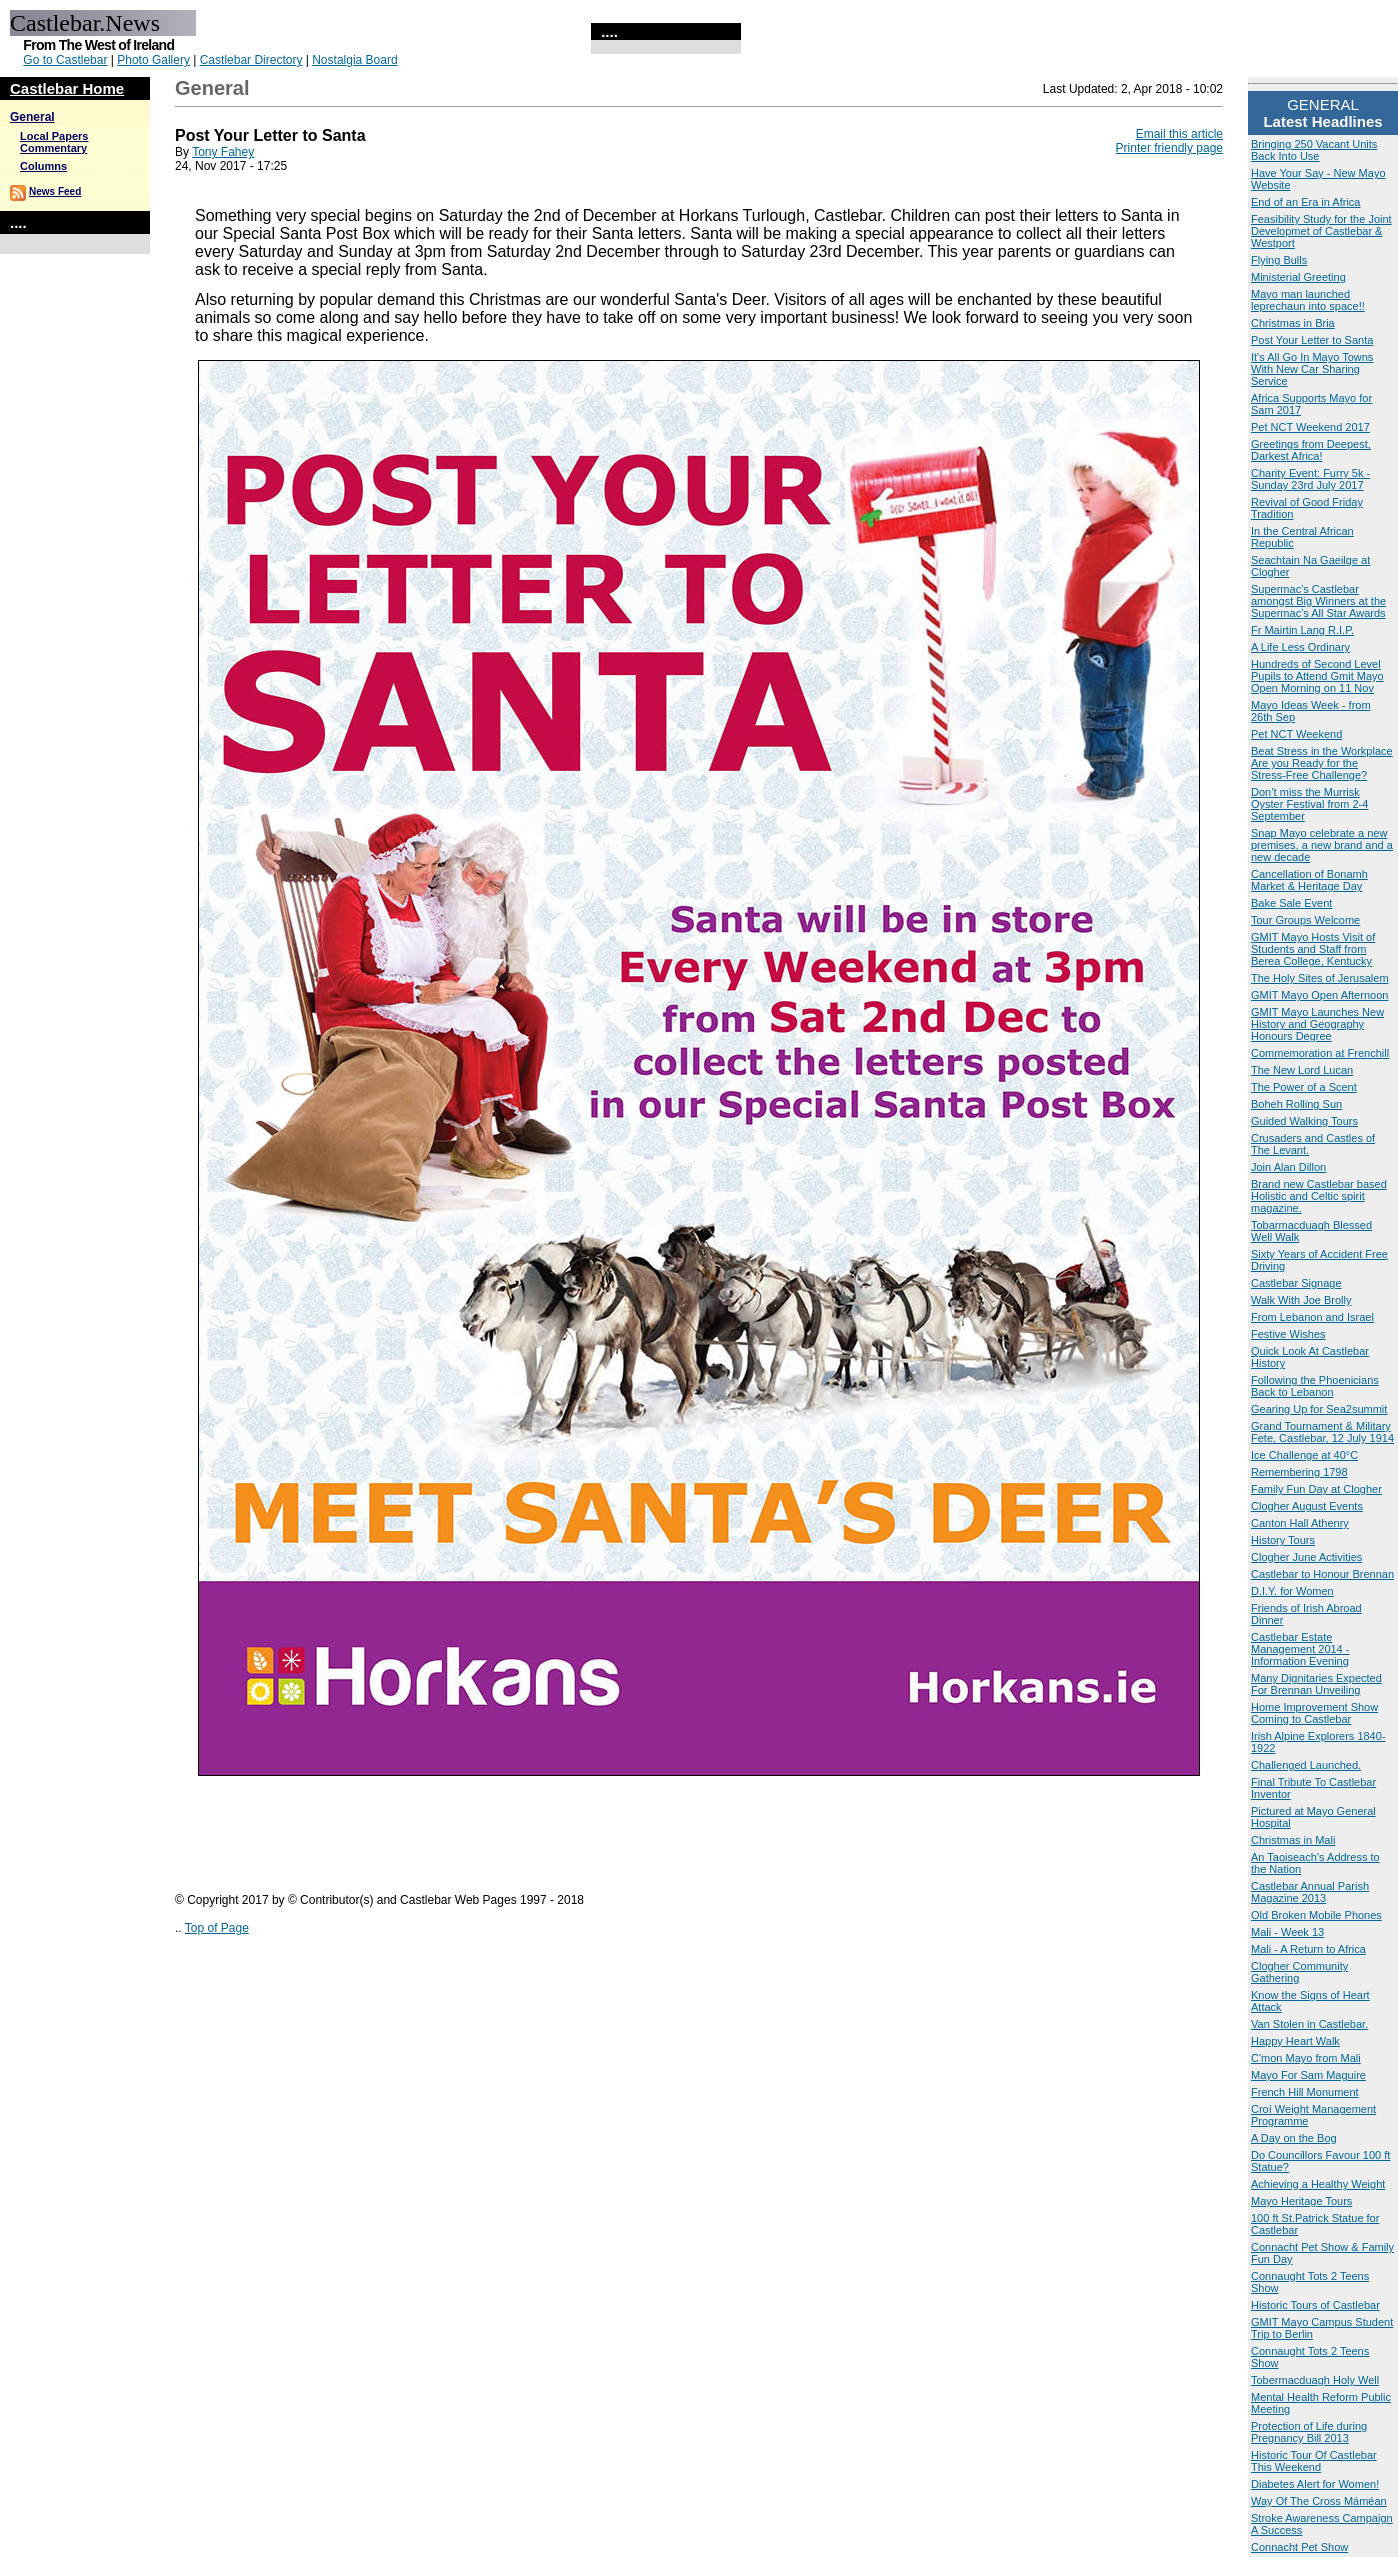 The image size is (1398, 2557). I want to click on Don’t miss the Murrisk Oyster Festival from 2-4 September, so click(1309, 804).